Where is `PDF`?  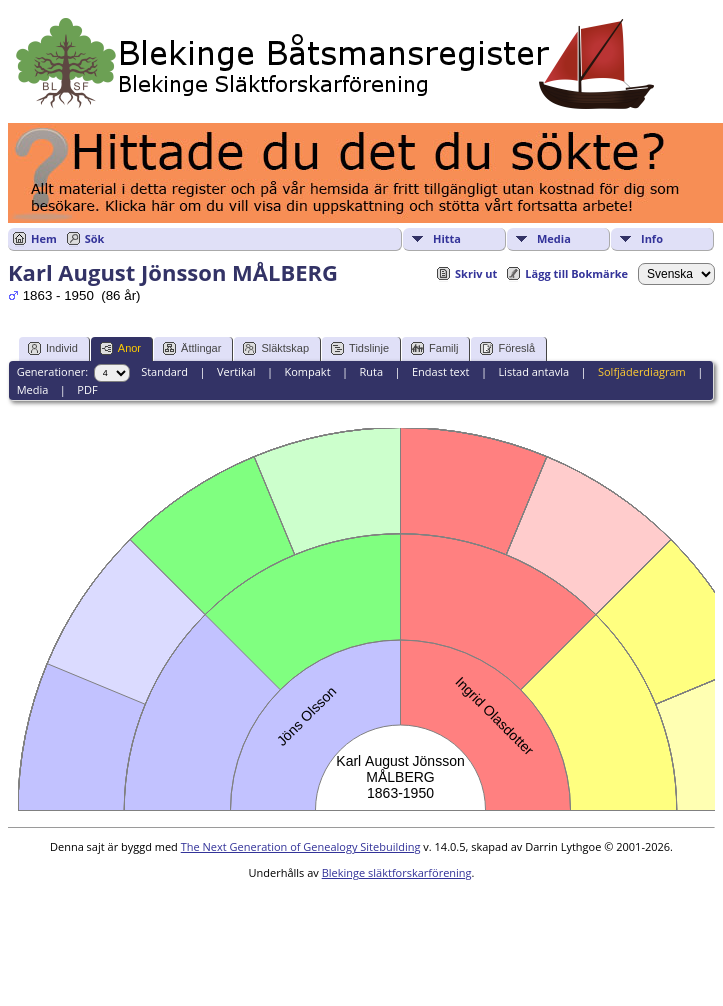
PDF is located at coordinates (87, 389).